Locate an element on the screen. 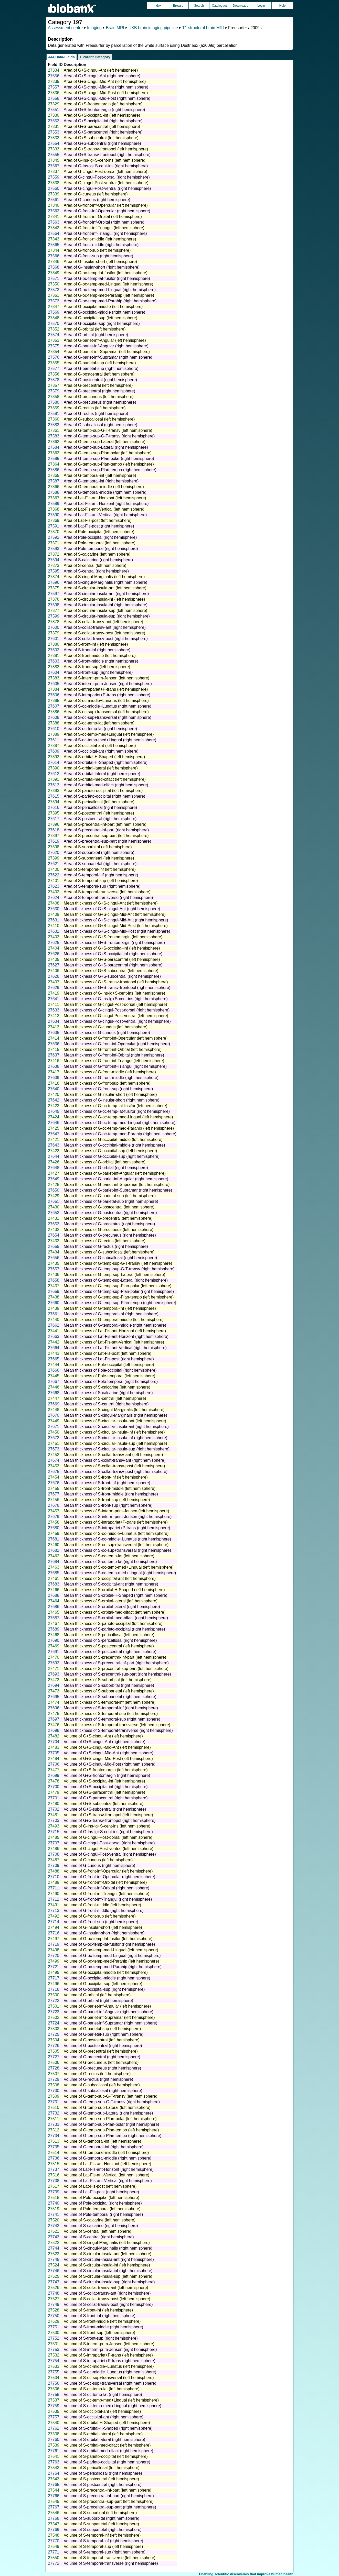 The height and width of the screenshot is (2576, 339). Volume of S-precentral-inf-part (right hemisphere) is located at coordinates (109, 2496).